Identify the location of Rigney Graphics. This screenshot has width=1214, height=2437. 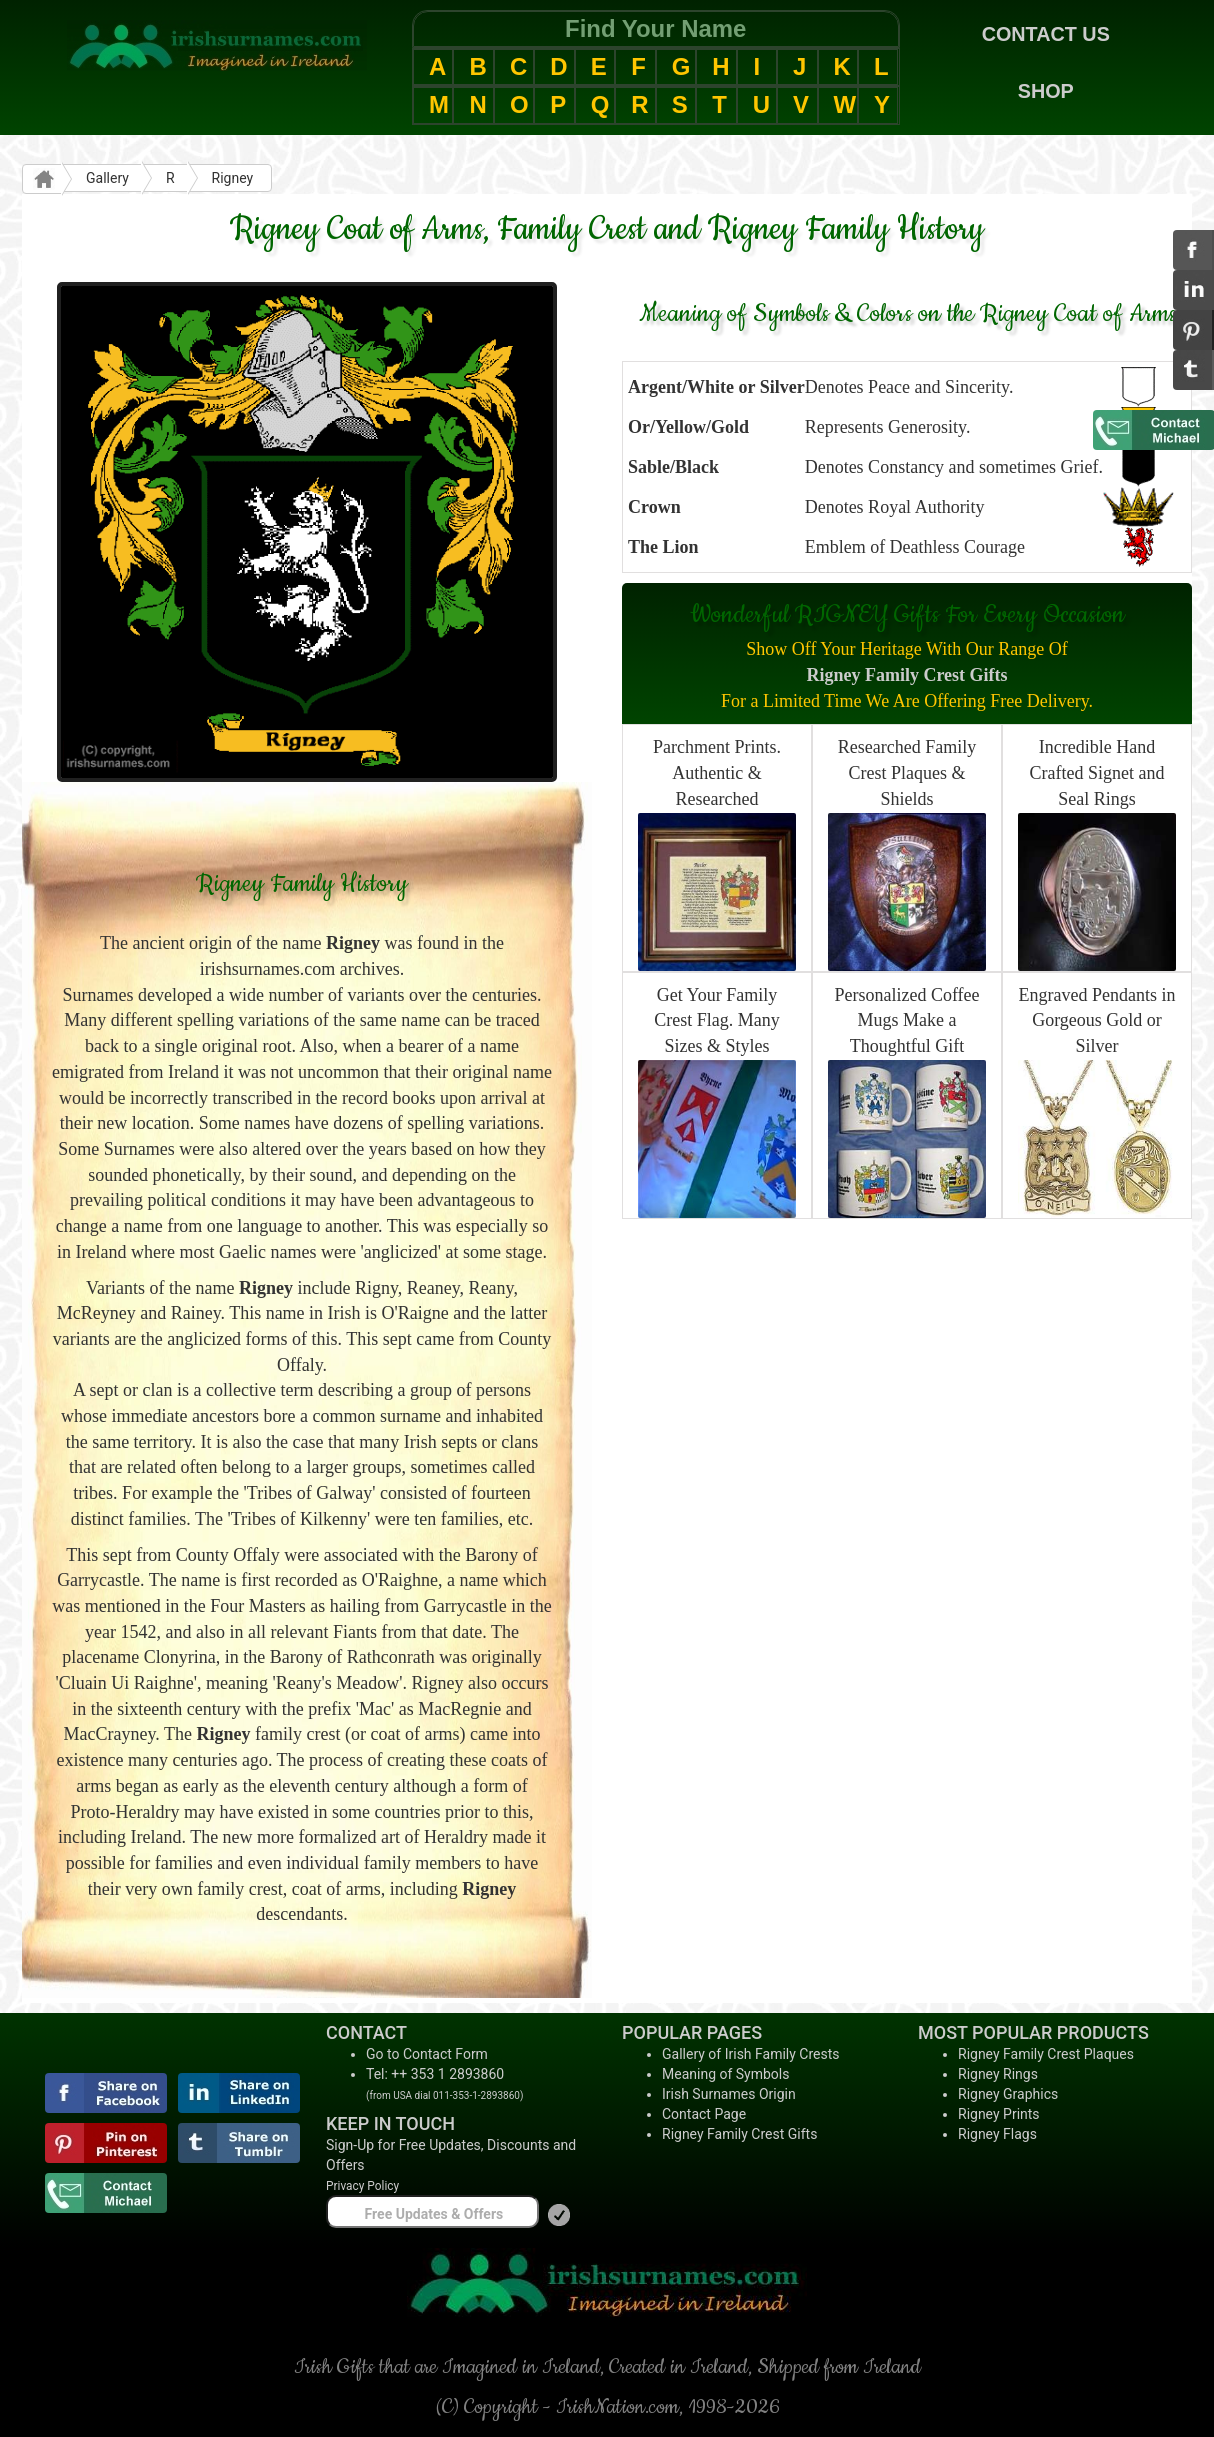
(1008, 2094).